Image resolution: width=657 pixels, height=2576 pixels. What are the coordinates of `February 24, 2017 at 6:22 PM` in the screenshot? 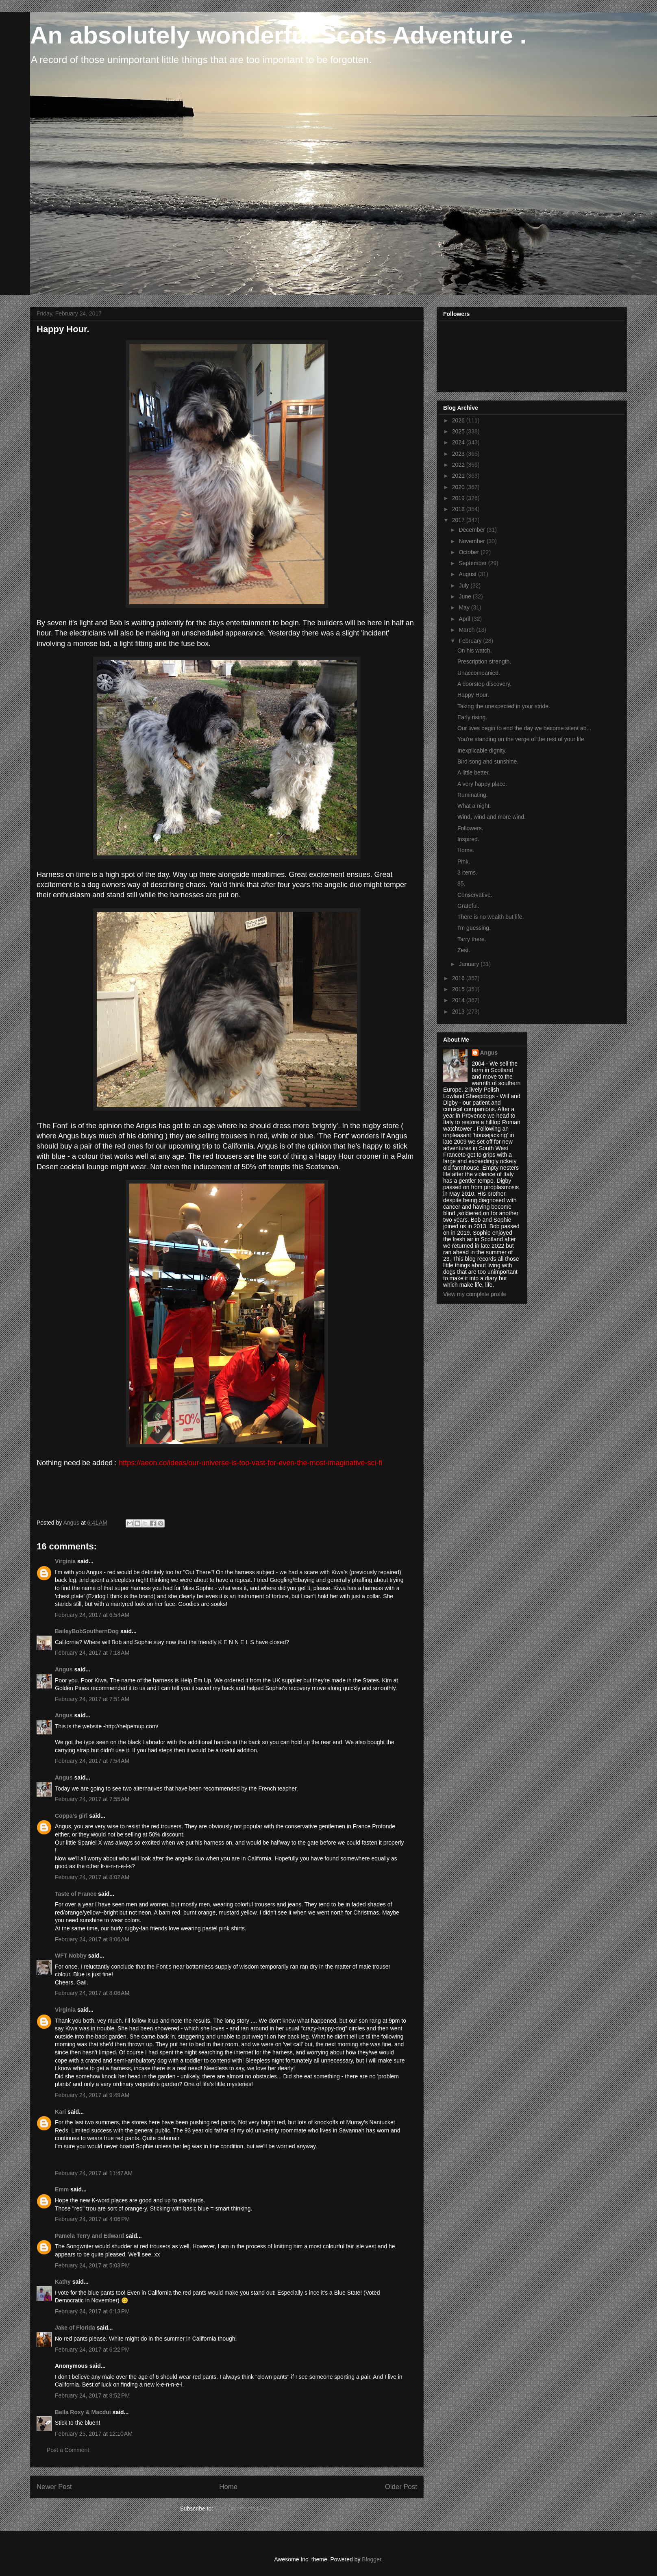 It's located at (92, 2349).